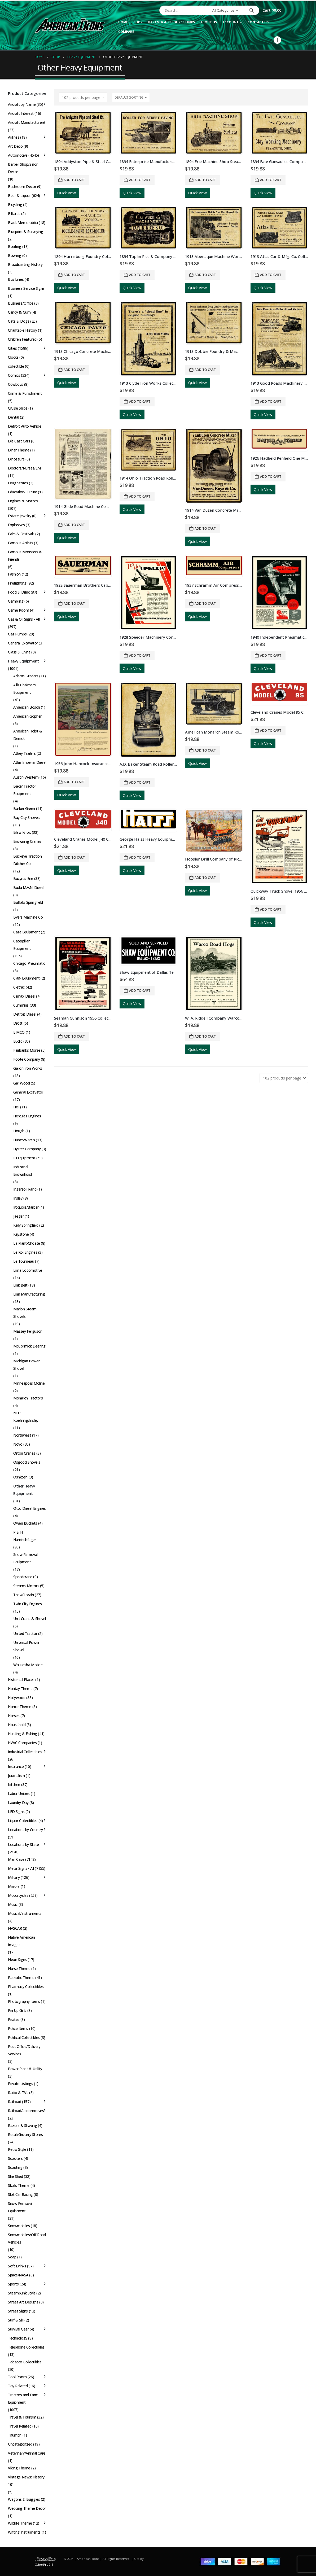 The width and height of the screenshot is (316, 2576). I want to click on Fairbanks Morse, so click(26, 1050).